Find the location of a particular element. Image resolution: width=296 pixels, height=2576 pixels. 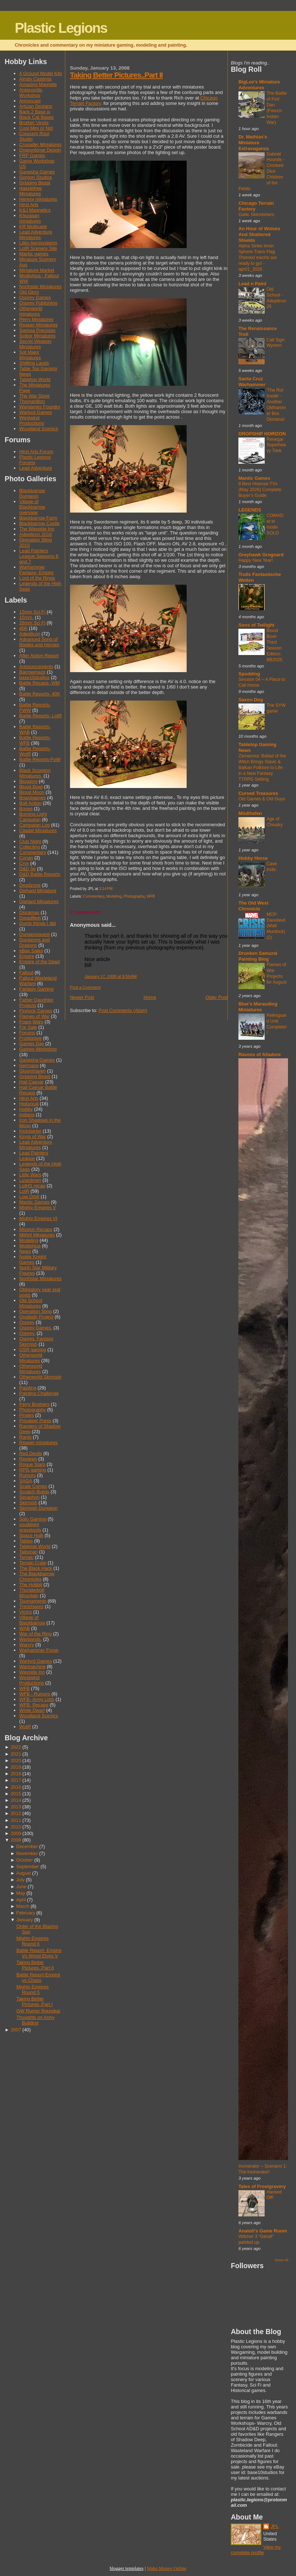

Artizan Designs is located at coordinates (35, 106).